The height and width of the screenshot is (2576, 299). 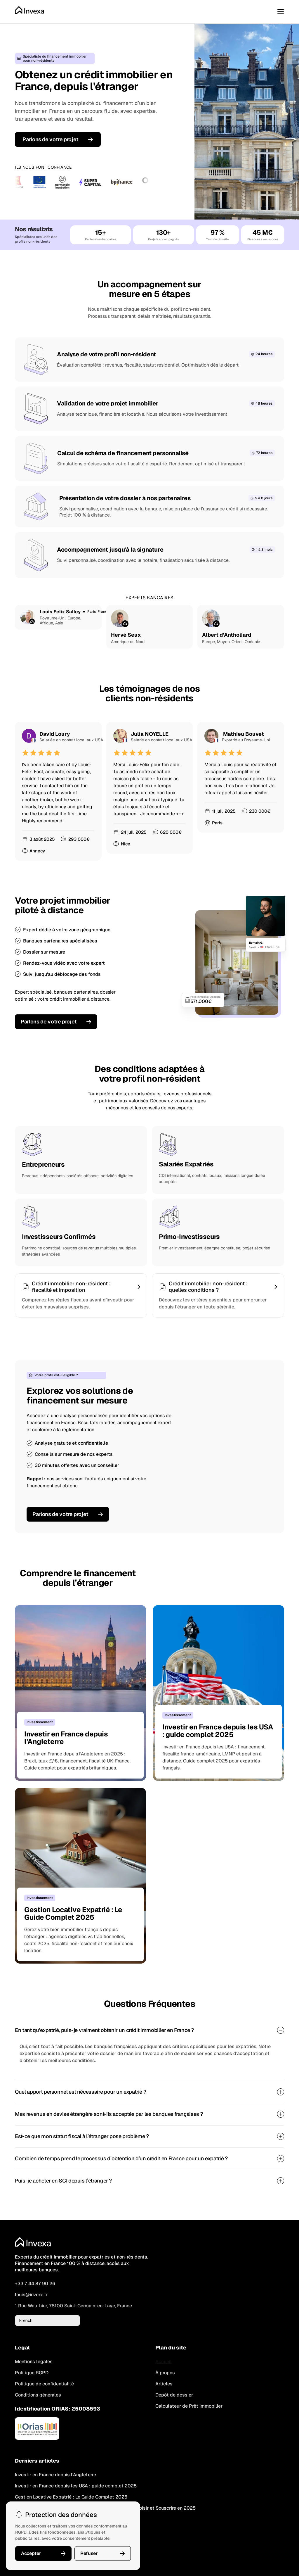 I want to click on Politique de confidentialité, so click(x=44, y=2384).